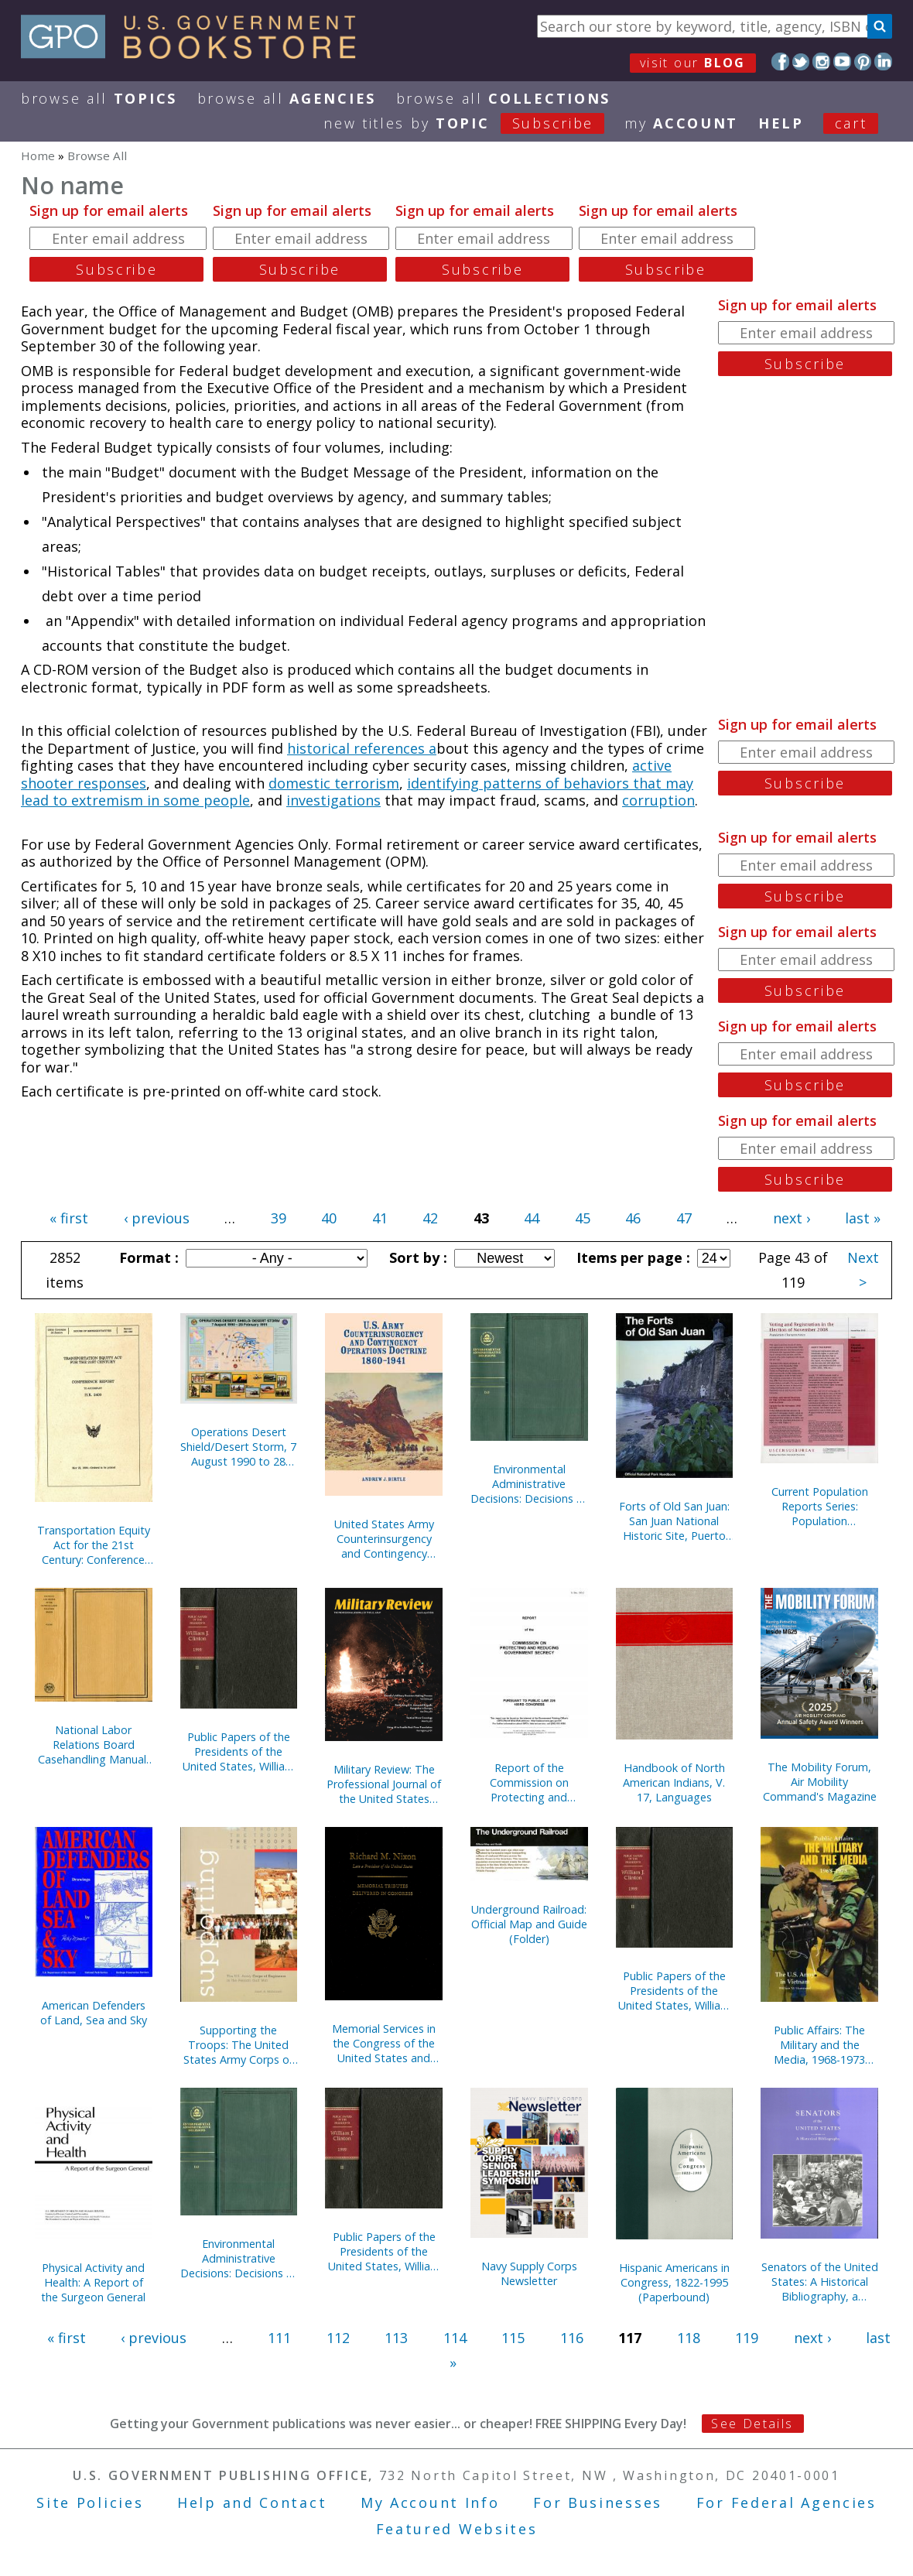 The width and height of the screenshot is (913, 2576). What do you see at coordinates (842, 61) in the screenshot?
I see `YouTube` at bounding box center [842, 61].